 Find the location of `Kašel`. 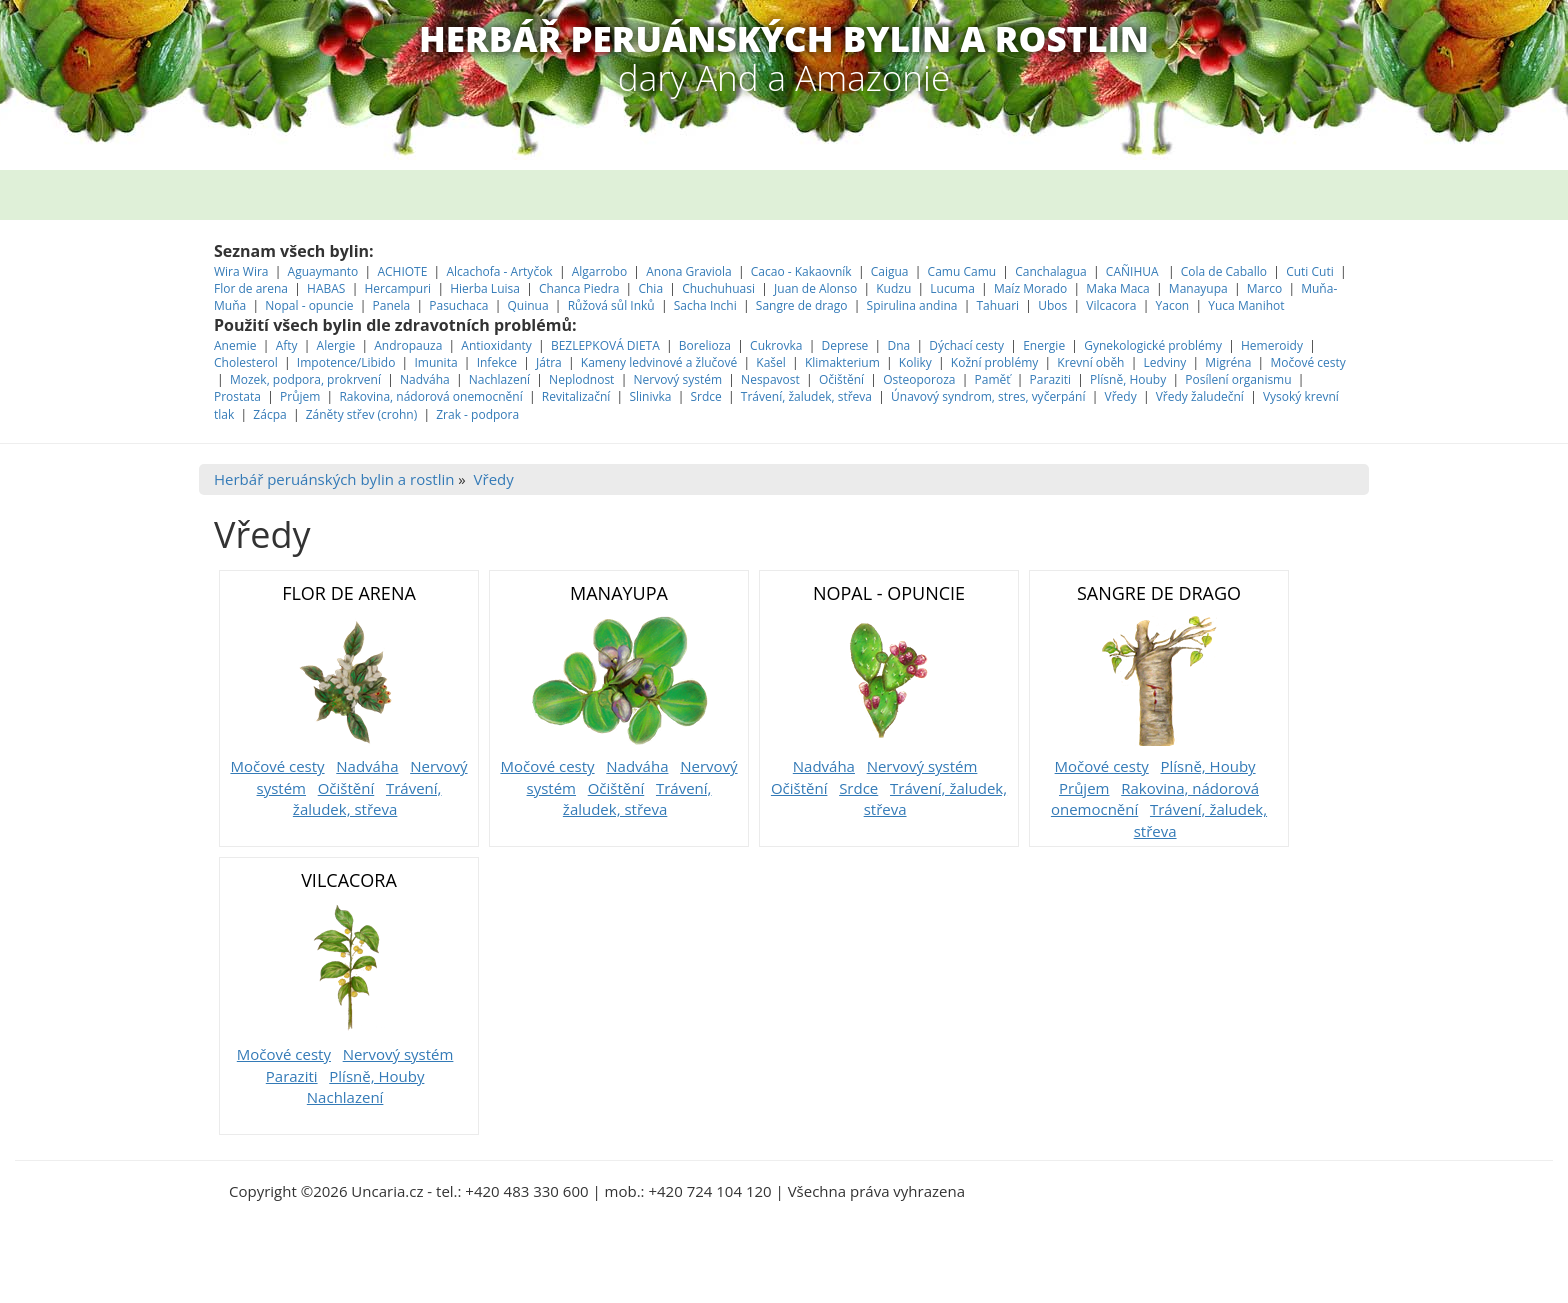

Kašel is located at coordinates (771, 362).